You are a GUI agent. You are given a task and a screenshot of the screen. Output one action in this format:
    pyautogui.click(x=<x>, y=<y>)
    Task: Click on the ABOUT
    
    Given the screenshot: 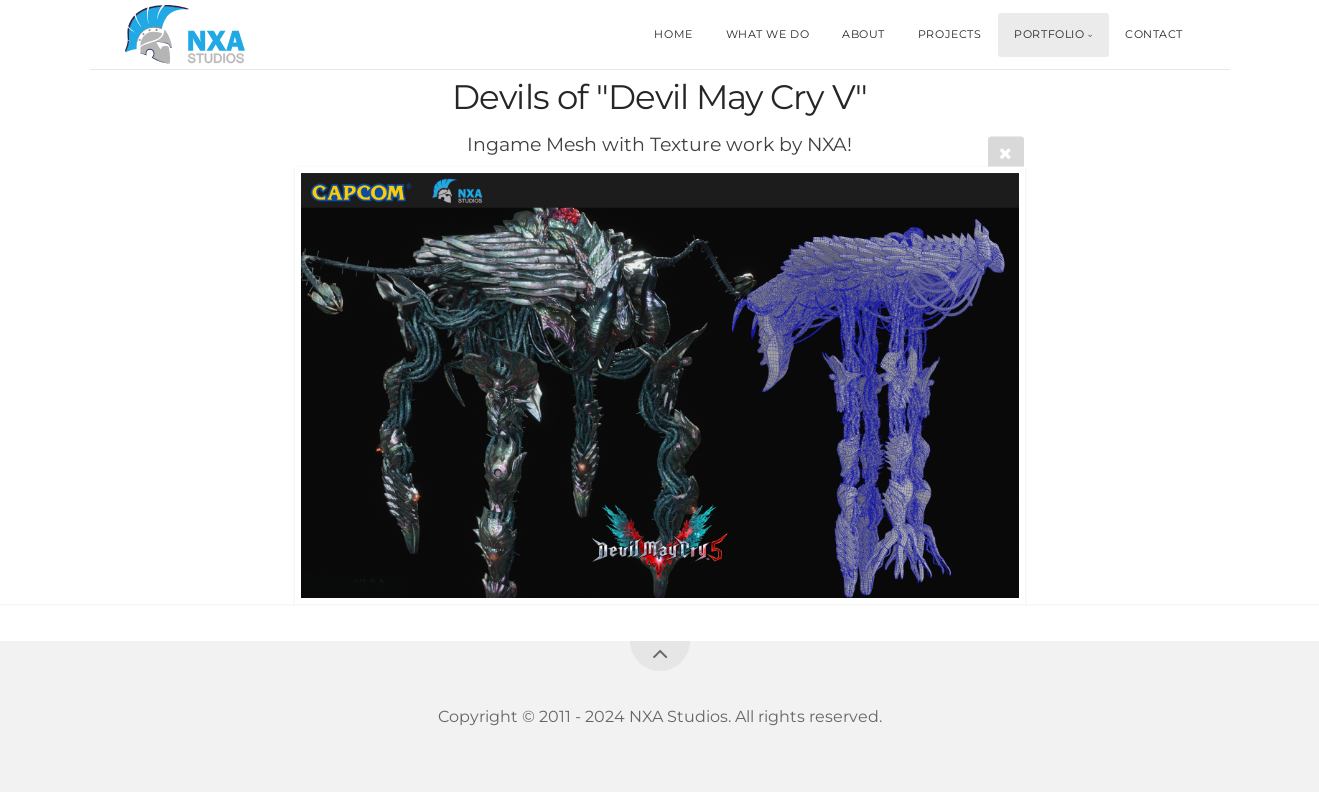 What is the action you would take?
    pyautogui.click(x=863, y=34)
    